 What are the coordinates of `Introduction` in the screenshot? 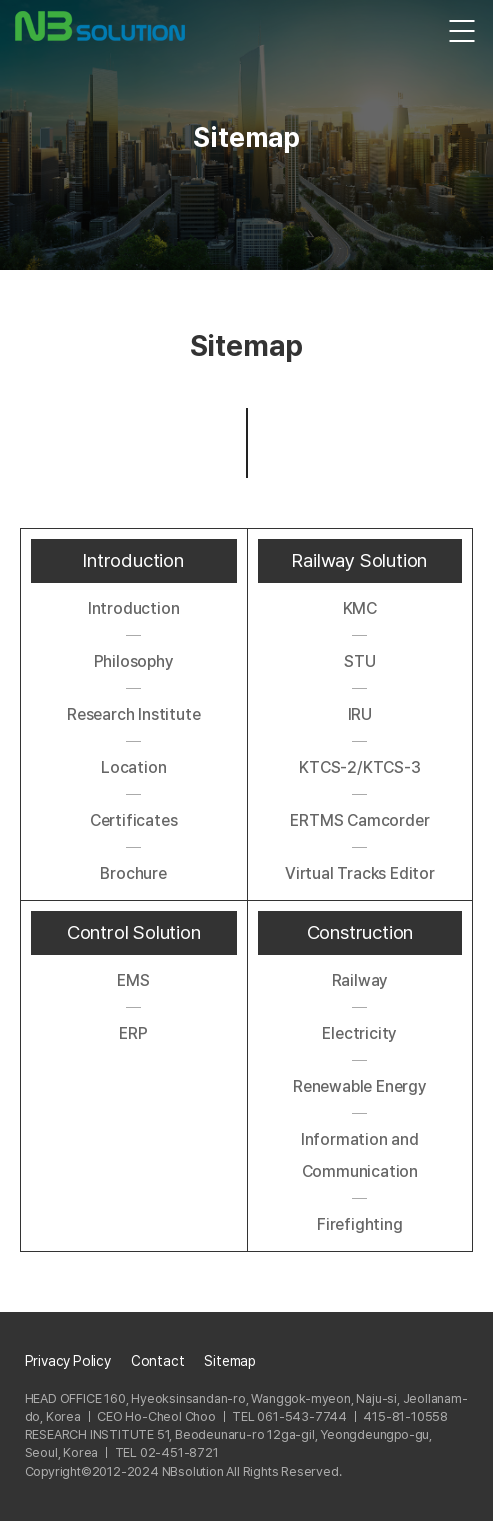 It's located at (133, 560).